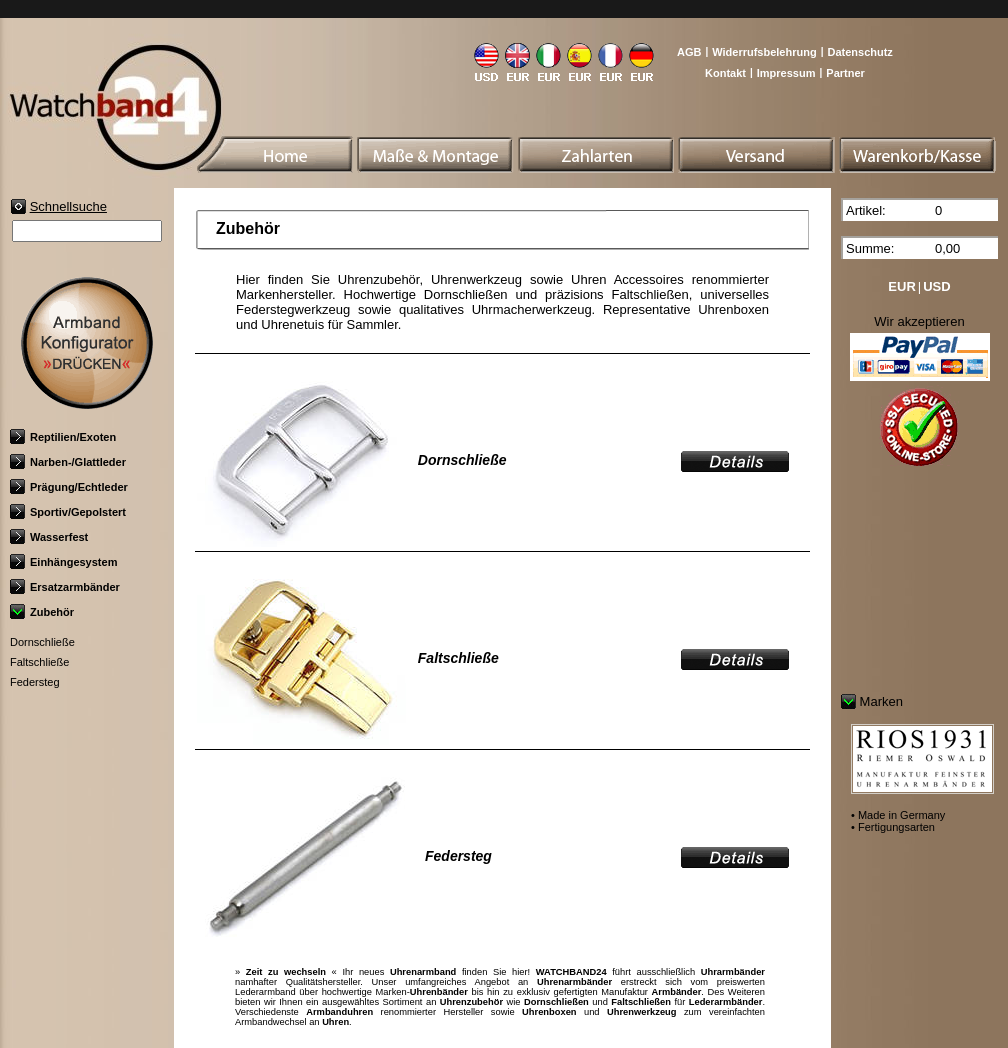 The width and height of the screenshot is (1008, 1048). I want to click on • Fertigungsarten, so click(893, 827).